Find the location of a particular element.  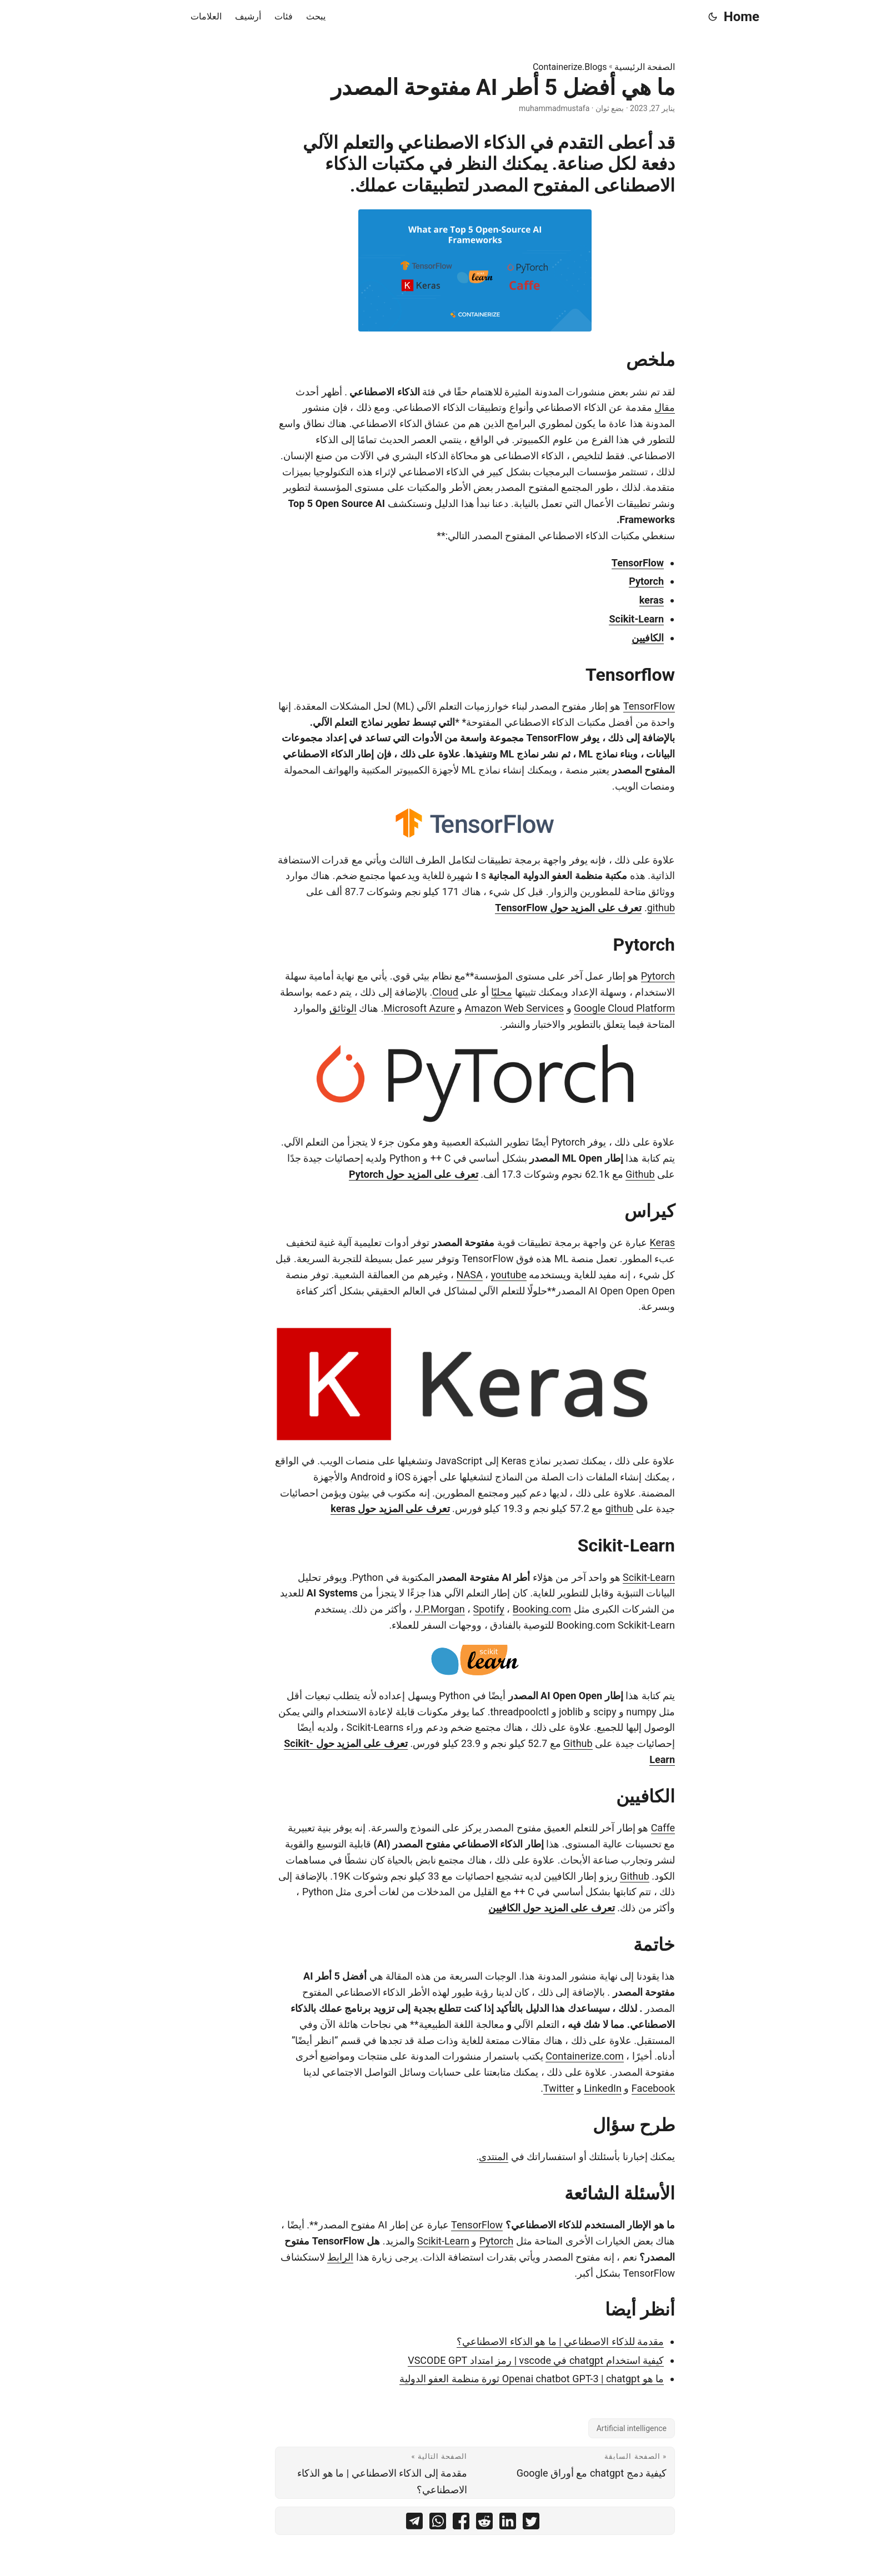

github is located at coordinates (621, 907).